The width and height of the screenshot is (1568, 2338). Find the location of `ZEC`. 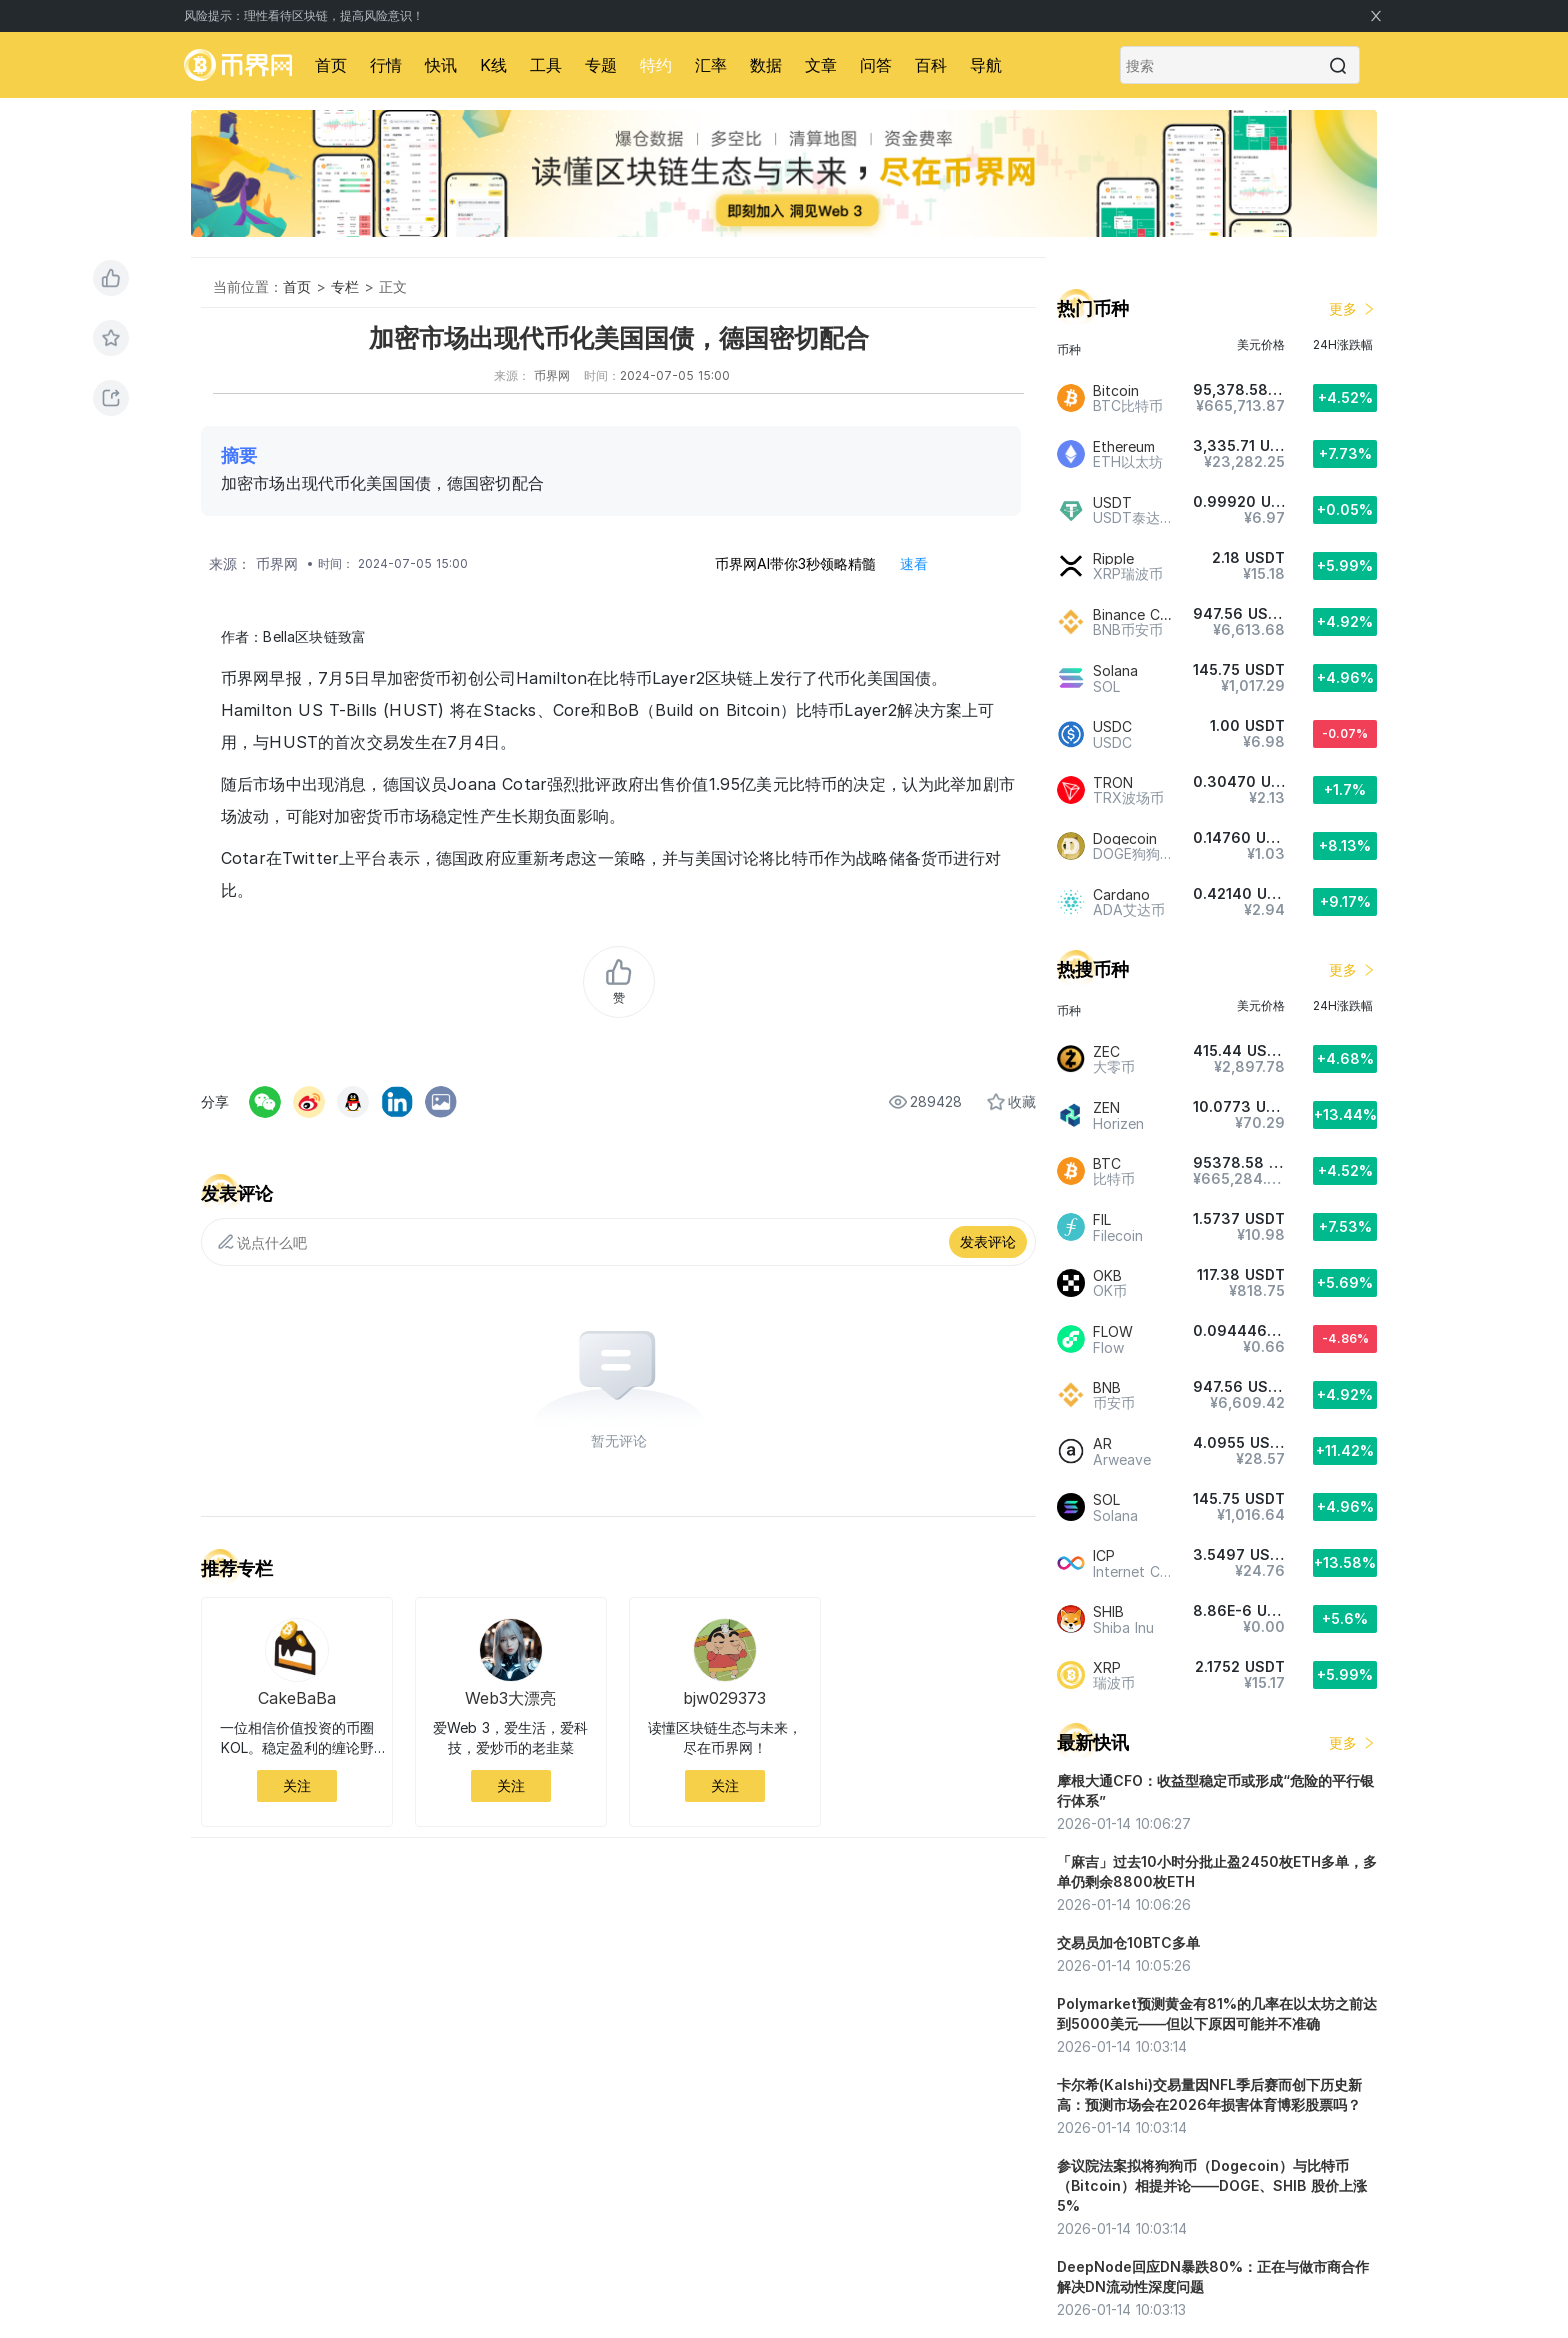

ZEC is located at coordinates (1106, 1051).